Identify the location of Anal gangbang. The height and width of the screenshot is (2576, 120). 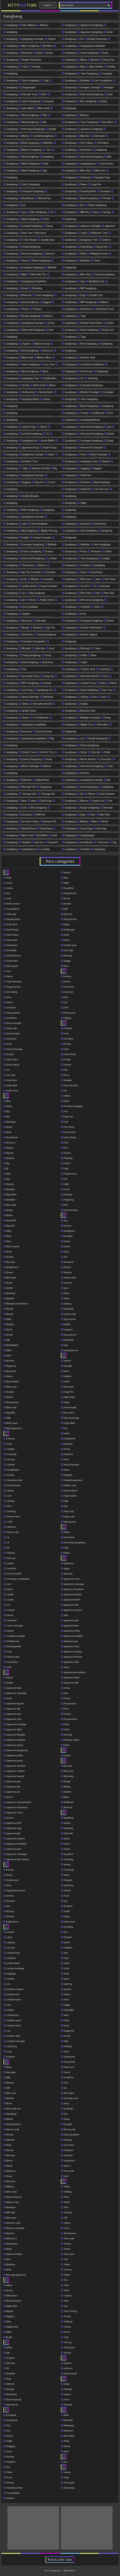
(28, 302).